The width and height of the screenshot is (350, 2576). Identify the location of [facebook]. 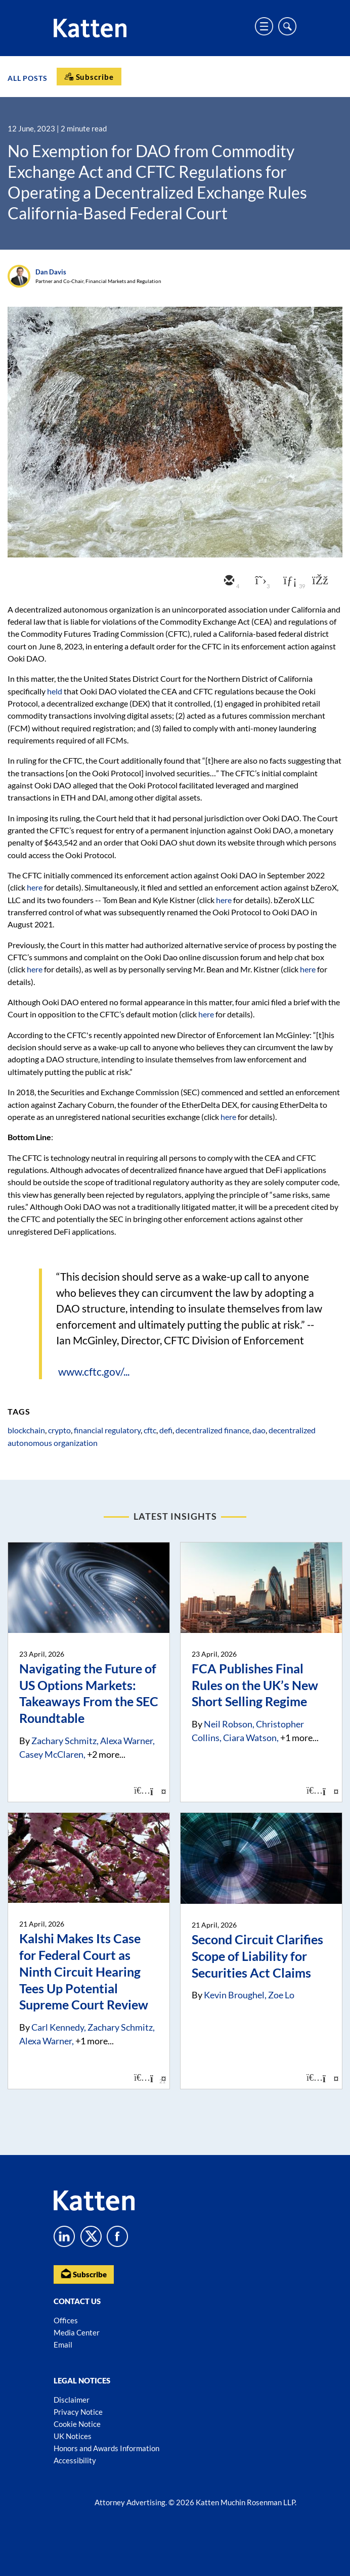
(319, 581).